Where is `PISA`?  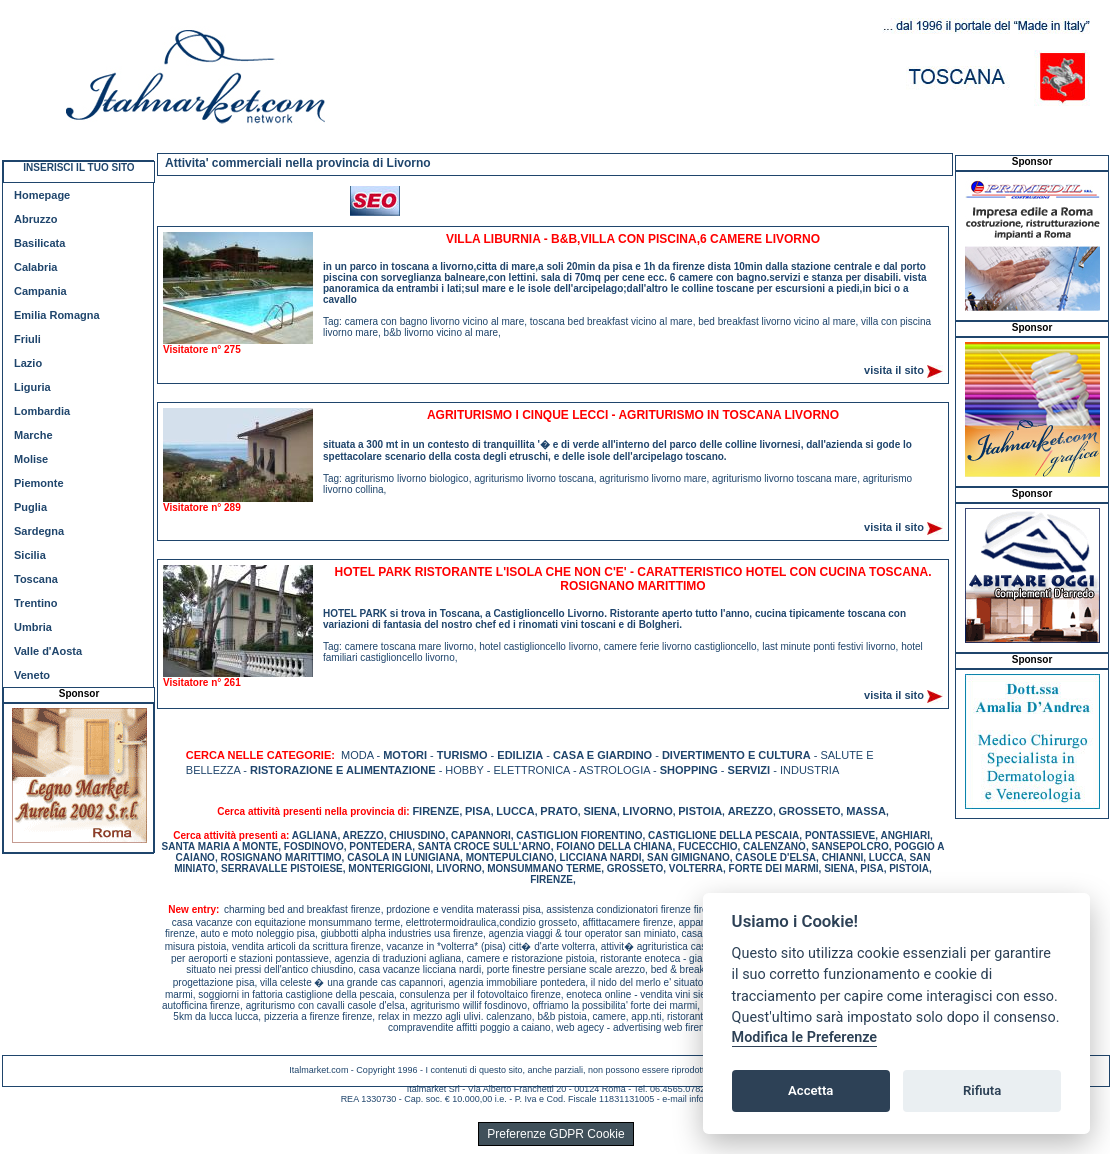 PISA is located at coordinates (478, 811).